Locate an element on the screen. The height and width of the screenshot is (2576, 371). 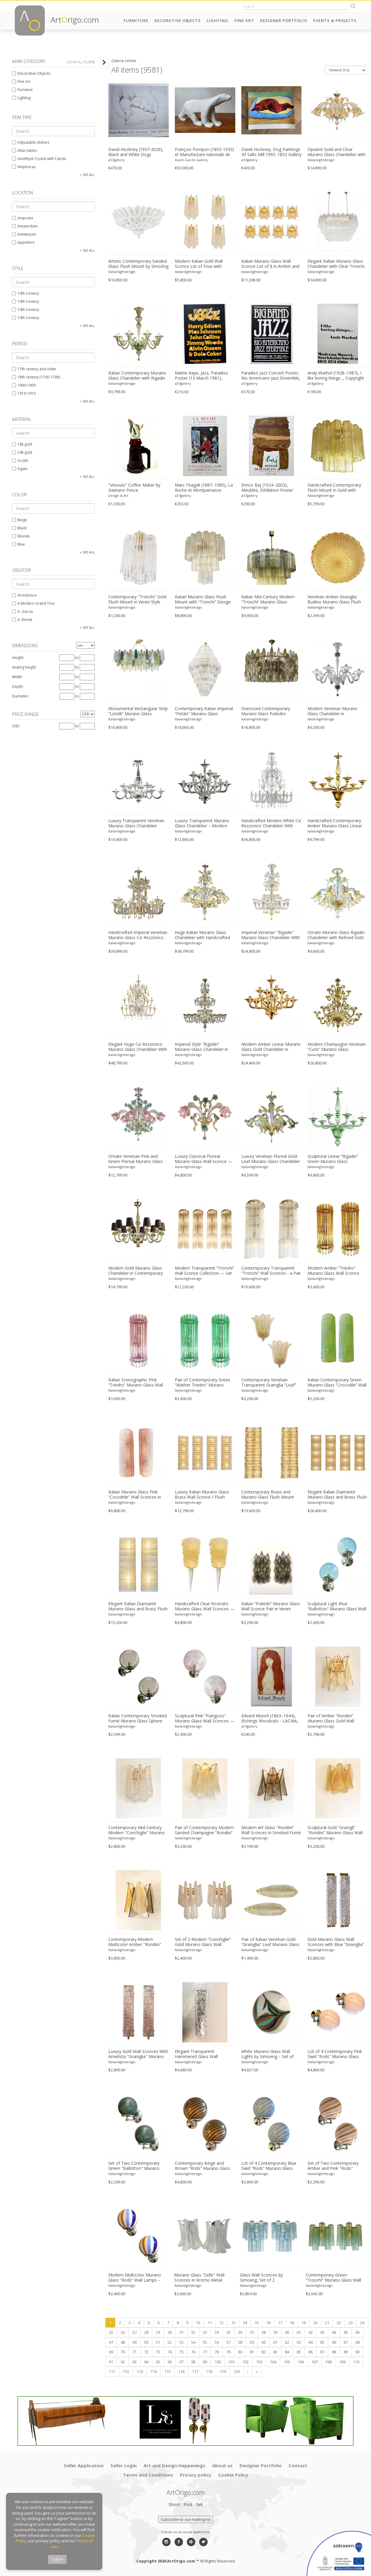
Handcrafted Contemporary Flush Mount in Gold with Amber Murano Glass is located at coordinates (334, 487).